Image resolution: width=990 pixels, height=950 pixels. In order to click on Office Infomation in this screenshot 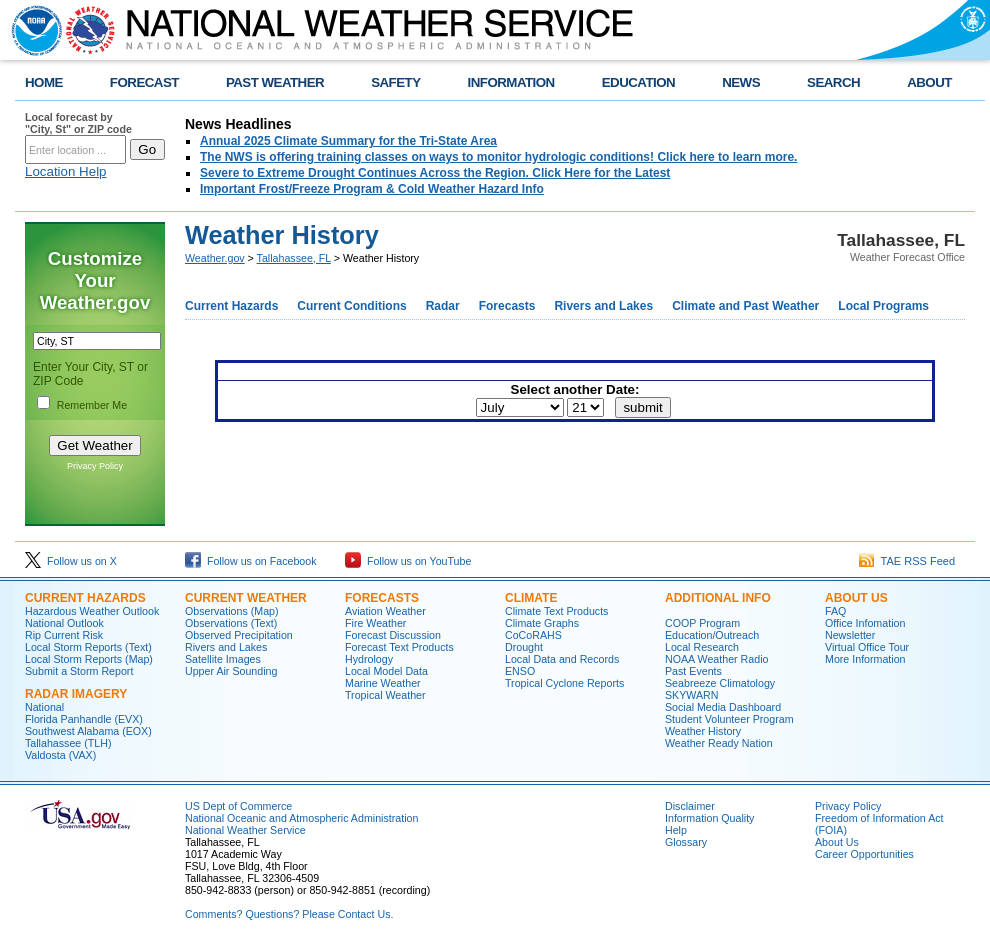, I will do `click(865, 623)`.